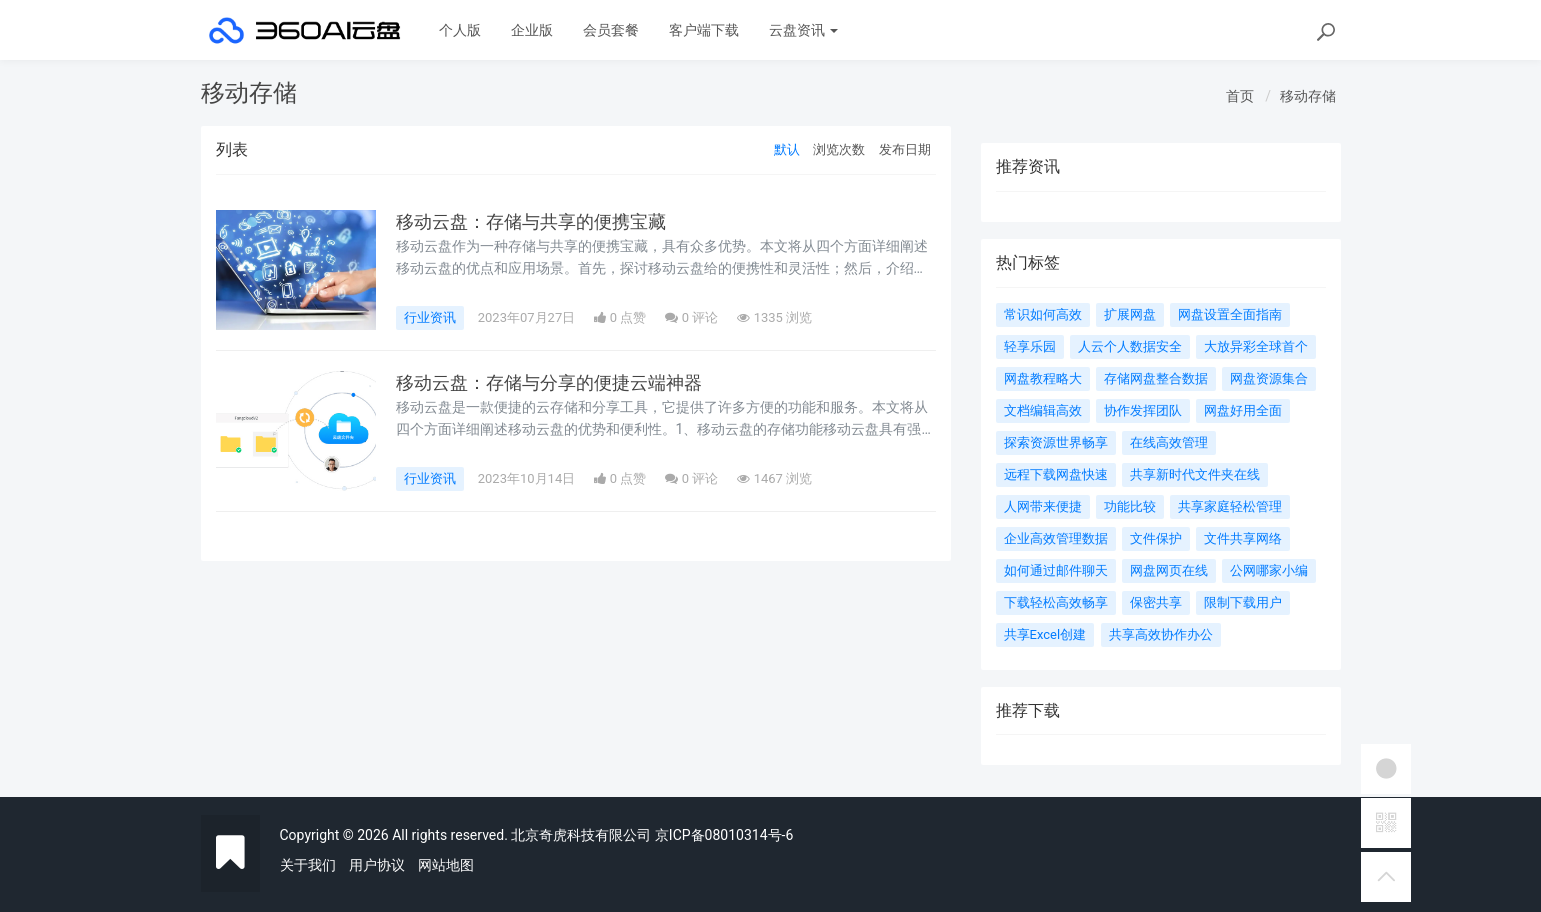 Image resolution: width=1541 pixels, height=912 pixels. What do you see at coordinates (839, 149) in the screenshot?
I see `浏览次数` at bounding box center [839, 149].